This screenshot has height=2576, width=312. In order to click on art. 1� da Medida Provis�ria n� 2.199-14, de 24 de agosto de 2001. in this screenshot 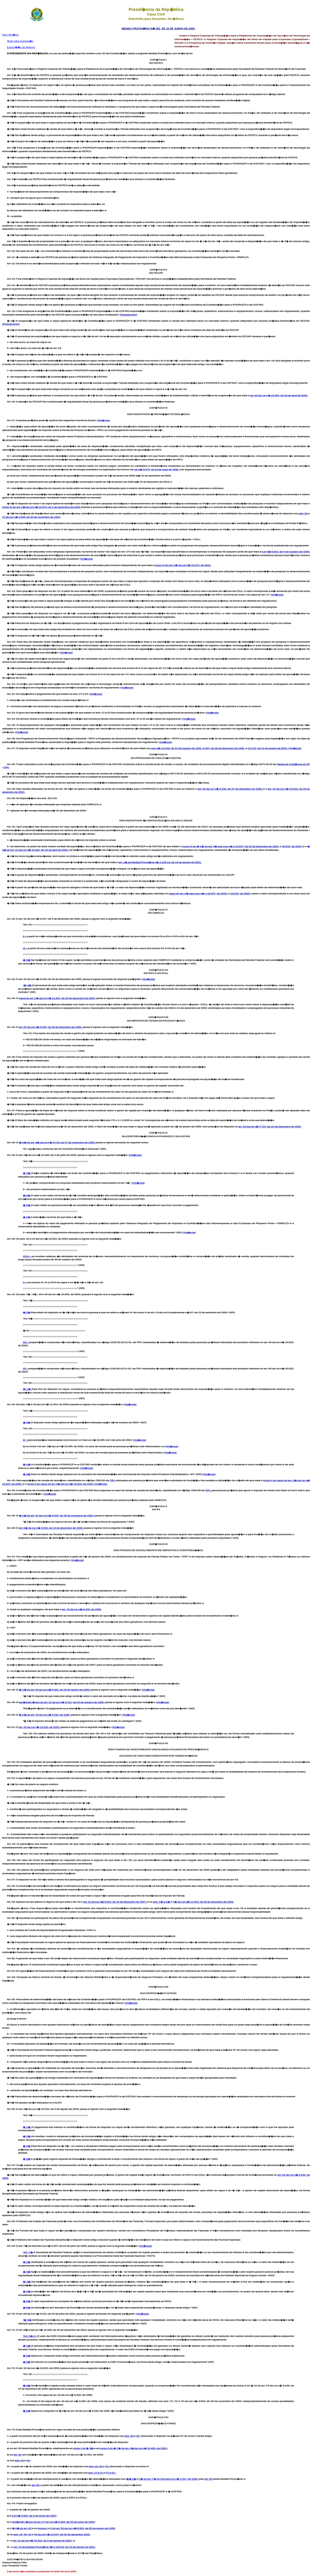, I will do `click(160, 862)`.